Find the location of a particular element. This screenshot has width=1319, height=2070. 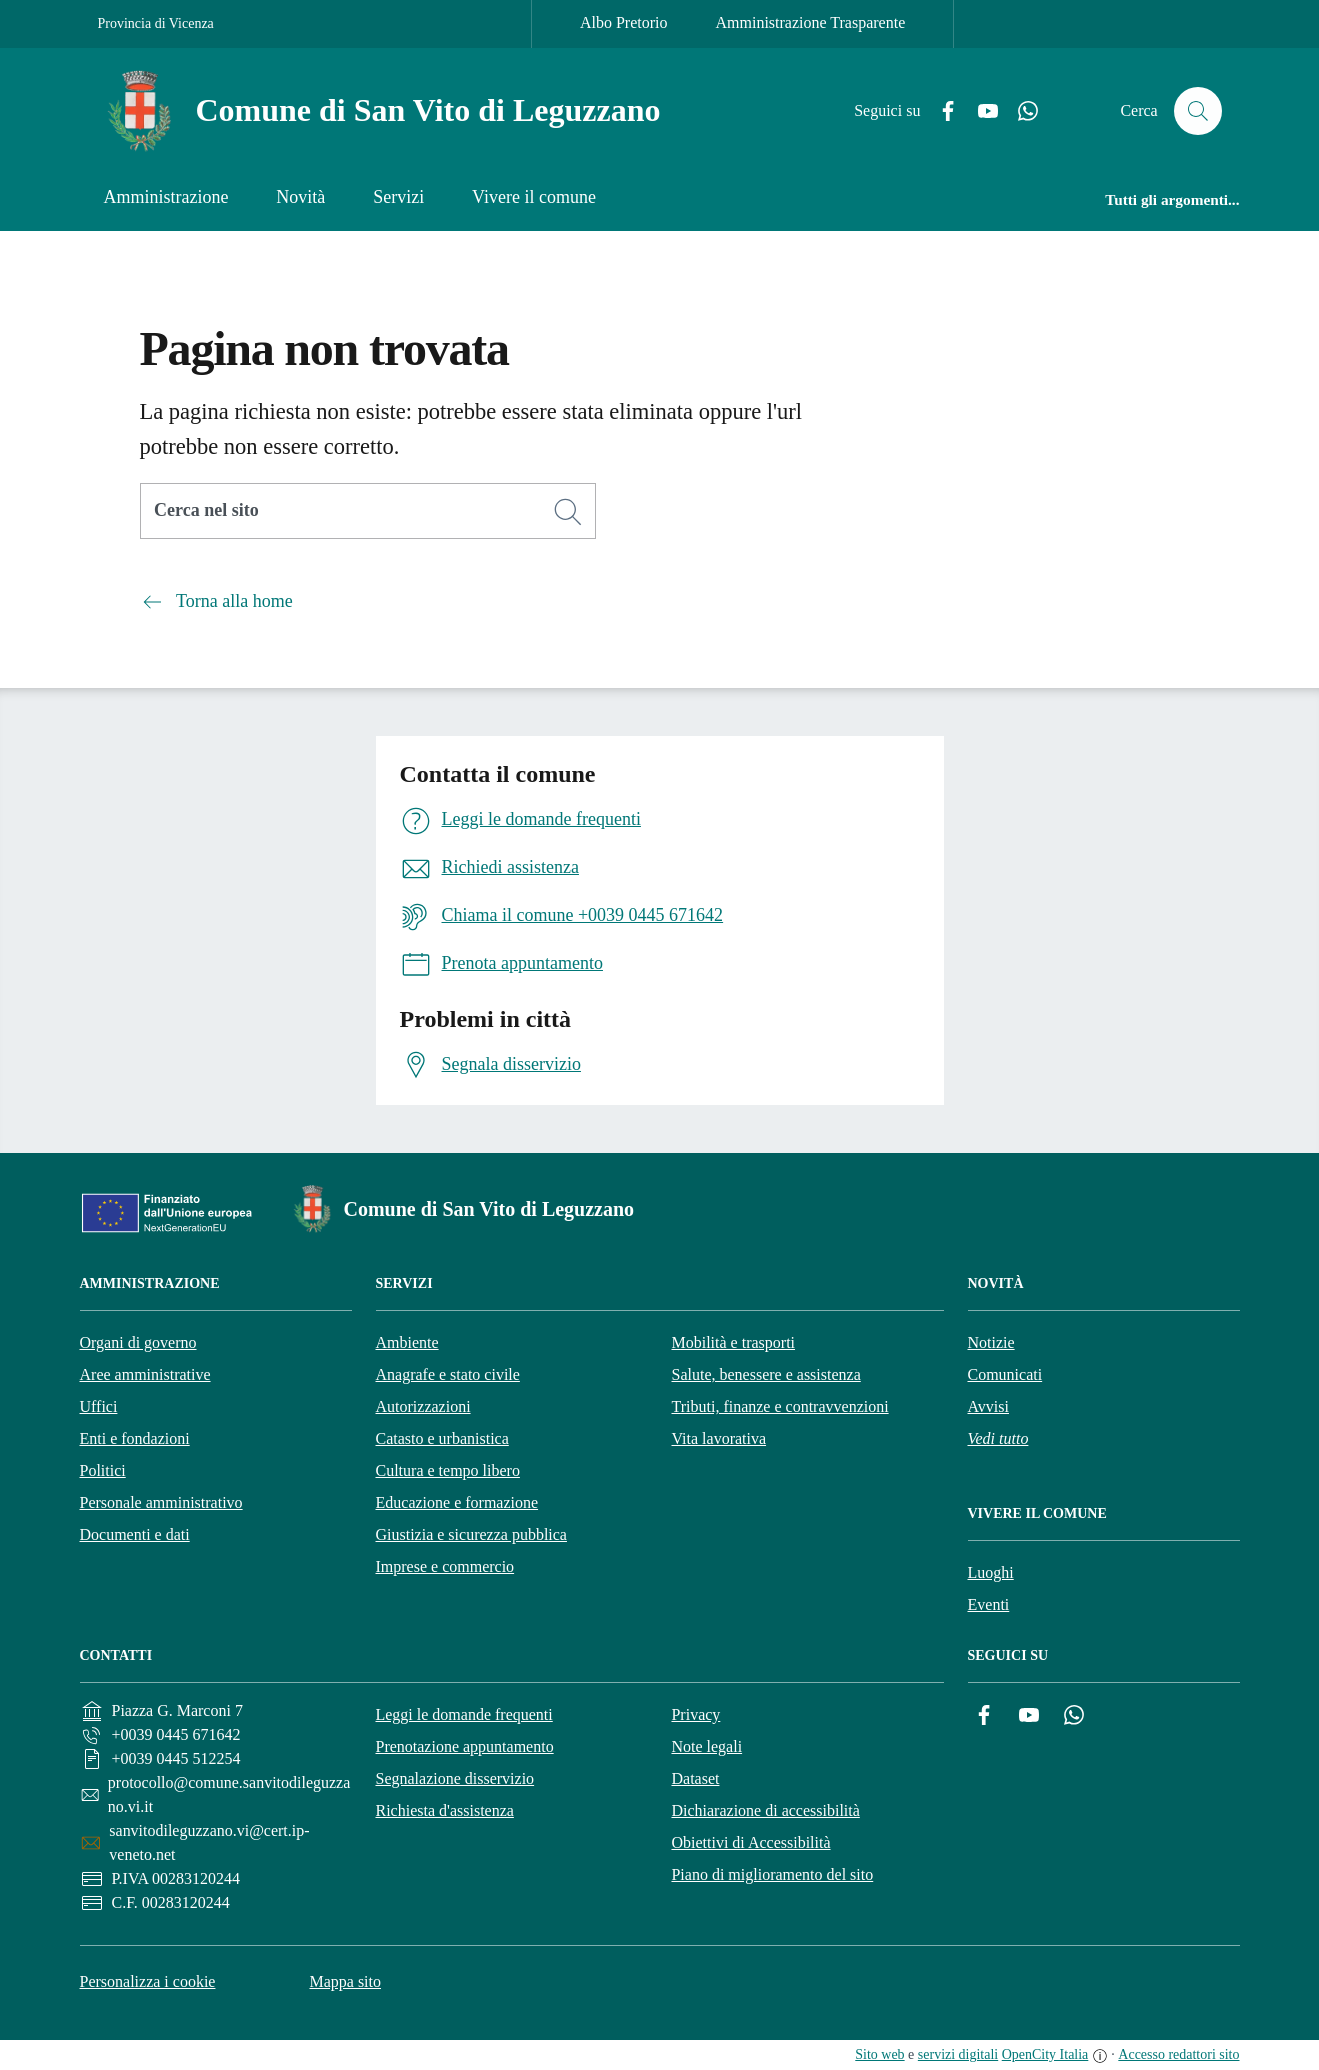

Salute, benessere e assistenza is located at coordinates (766, 1374).